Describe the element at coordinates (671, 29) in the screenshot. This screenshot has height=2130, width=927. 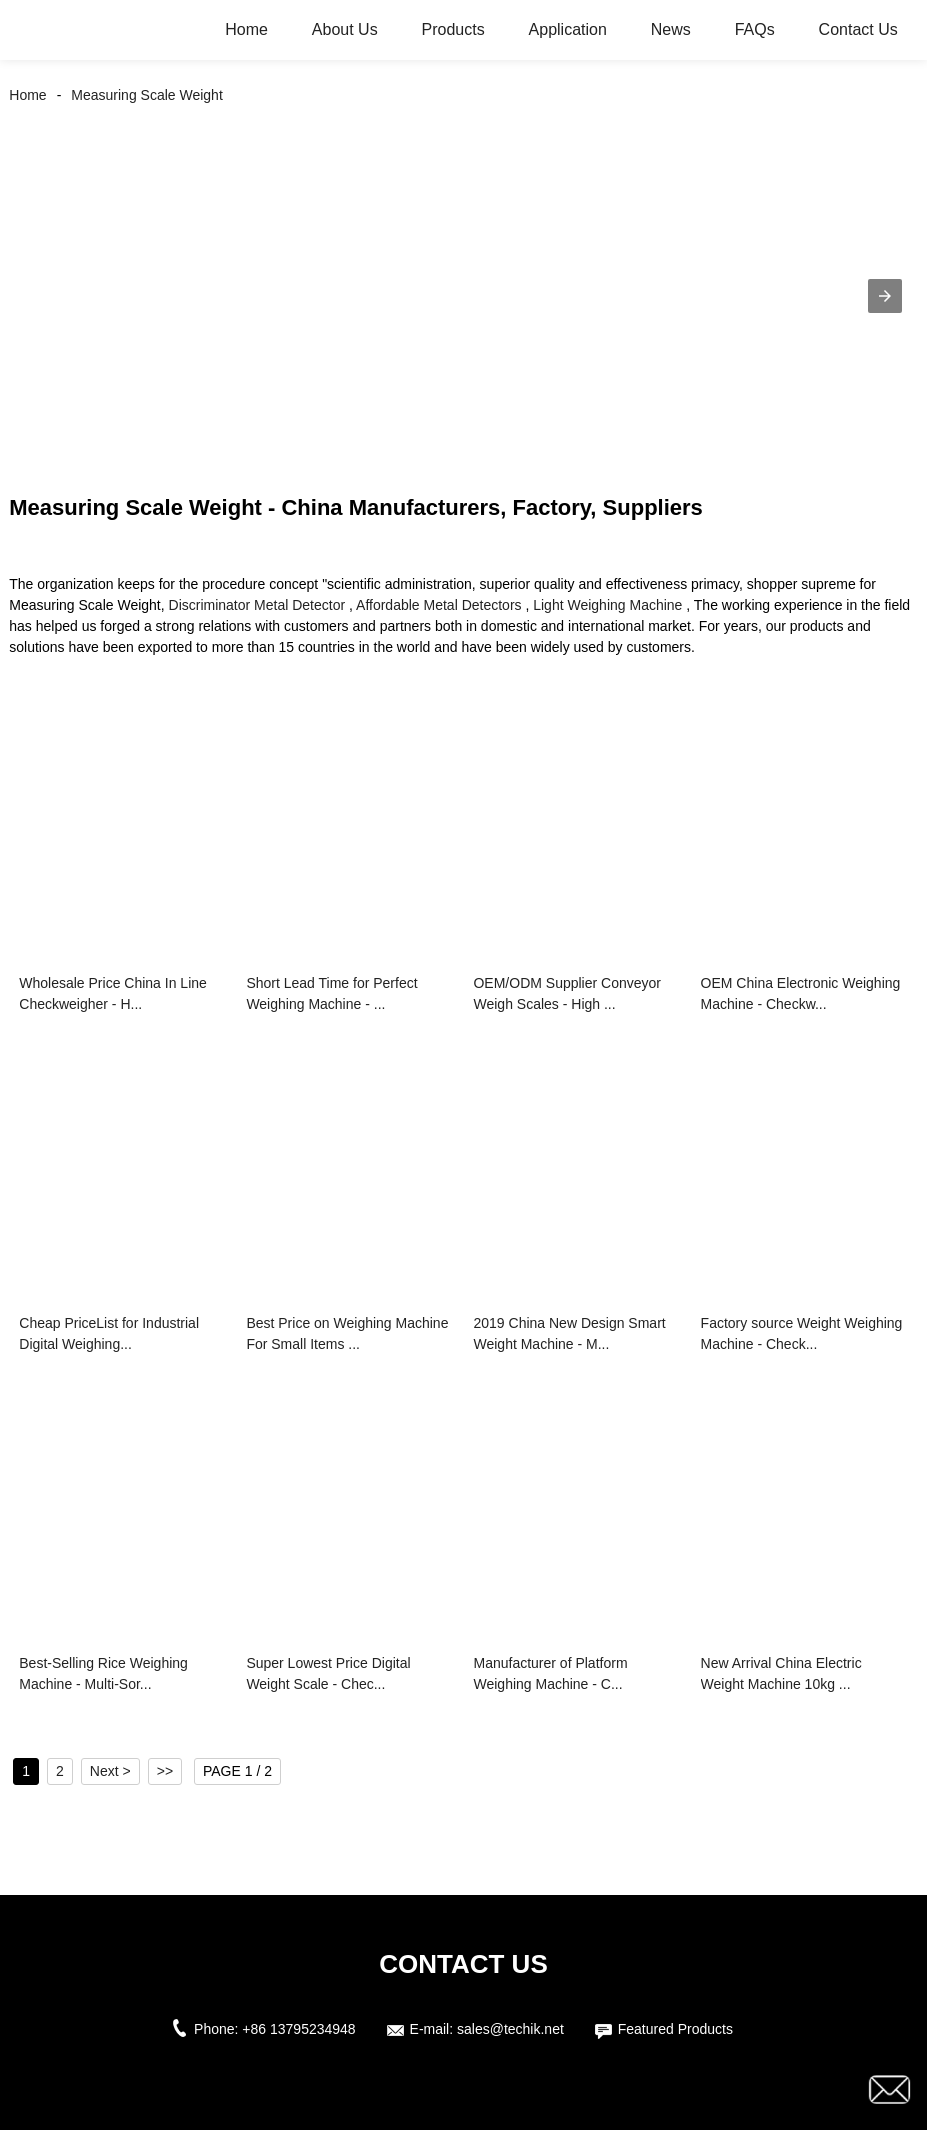
I see `News` at that location.